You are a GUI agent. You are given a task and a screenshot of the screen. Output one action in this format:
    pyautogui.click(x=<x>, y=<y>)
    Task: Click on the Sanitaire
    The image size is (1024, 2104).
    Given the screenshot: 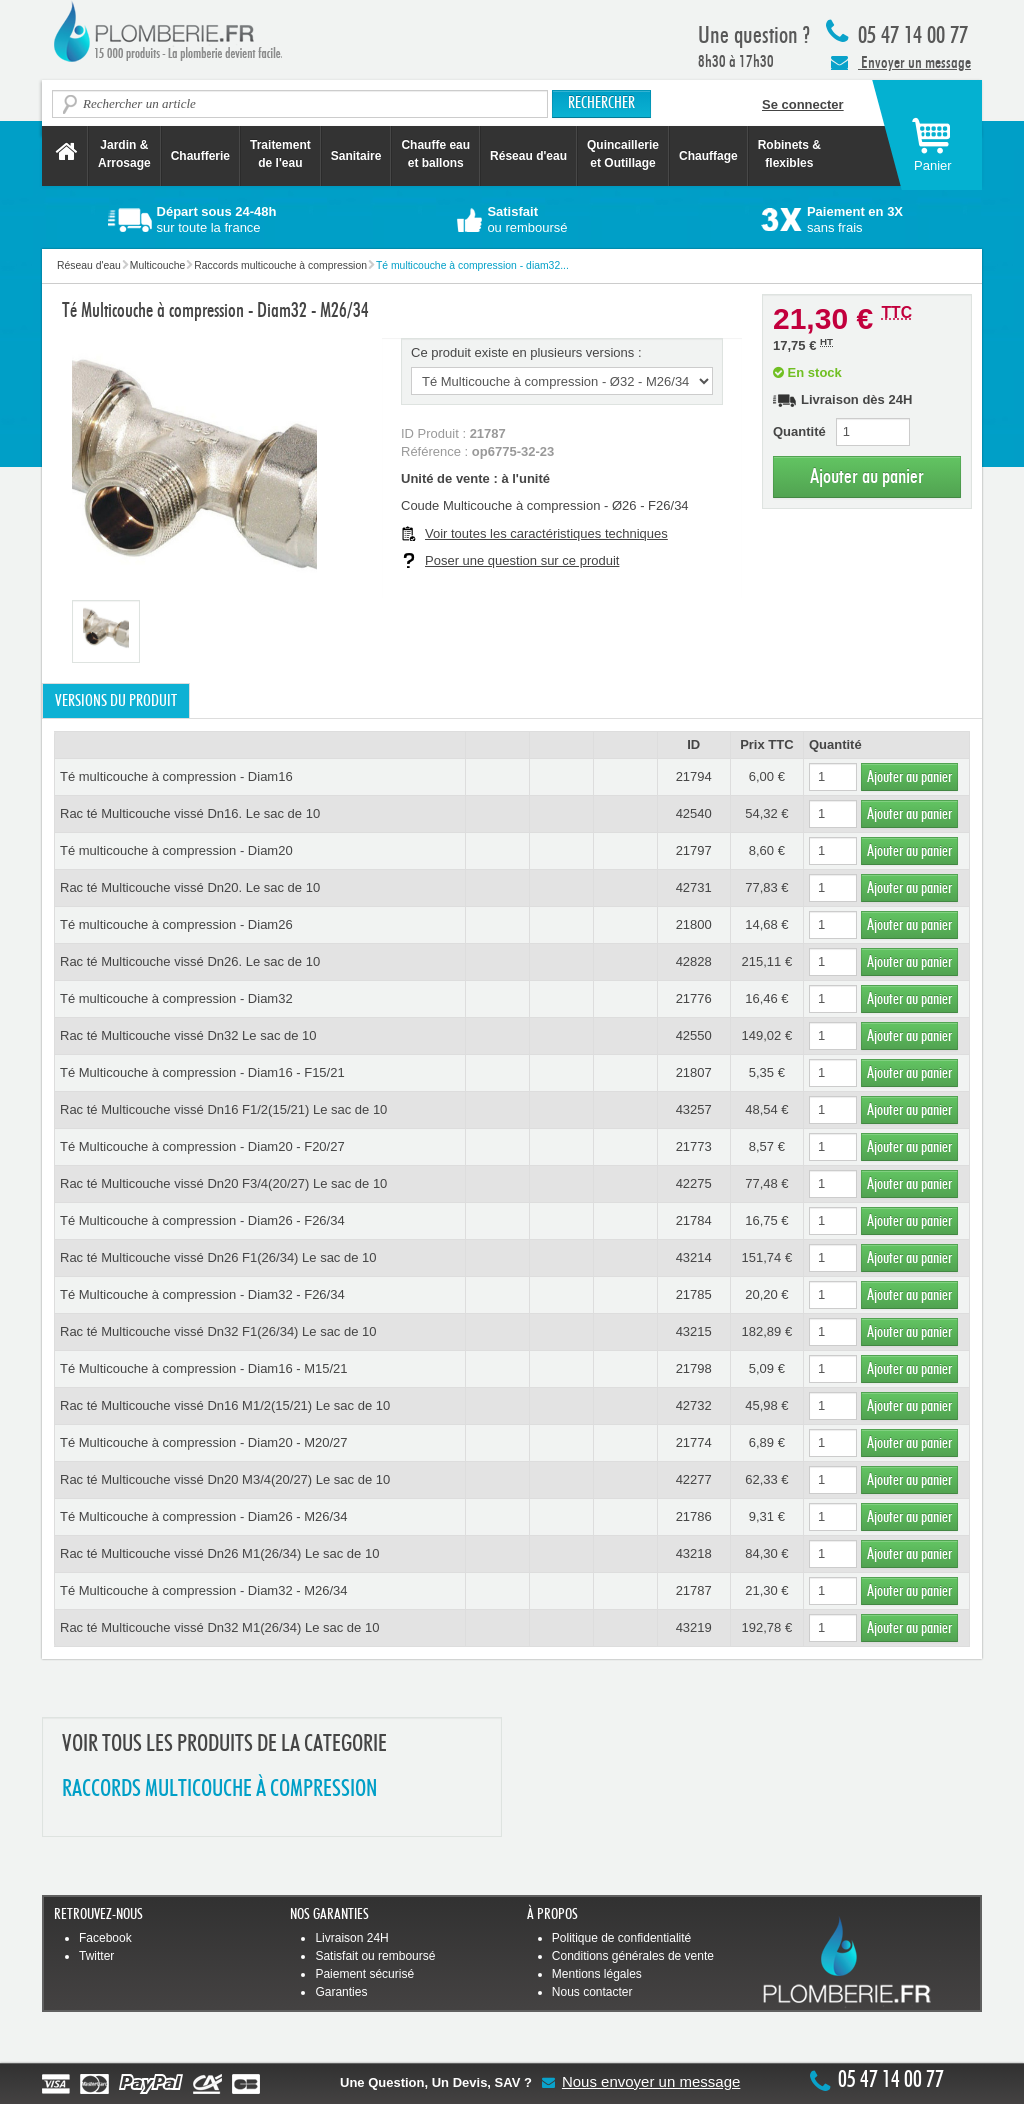 What is the action you would take?
    pyautogui.click(x=356, y=156)
    